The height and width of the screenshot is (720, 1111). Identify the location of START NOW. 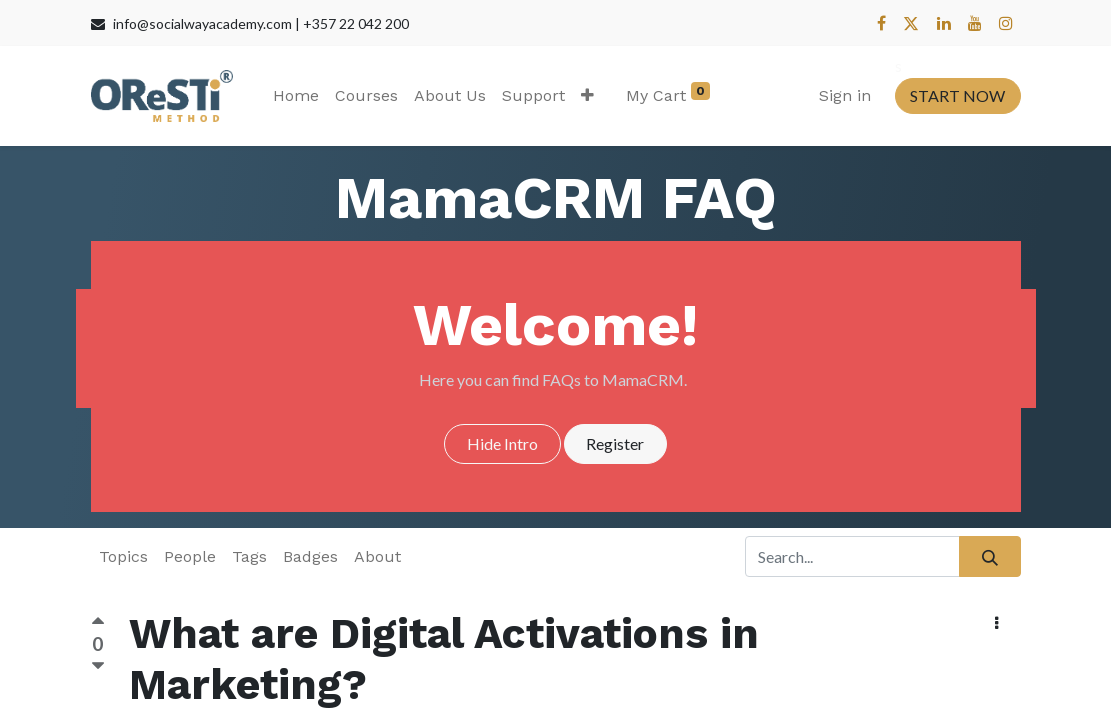
(957, 95).